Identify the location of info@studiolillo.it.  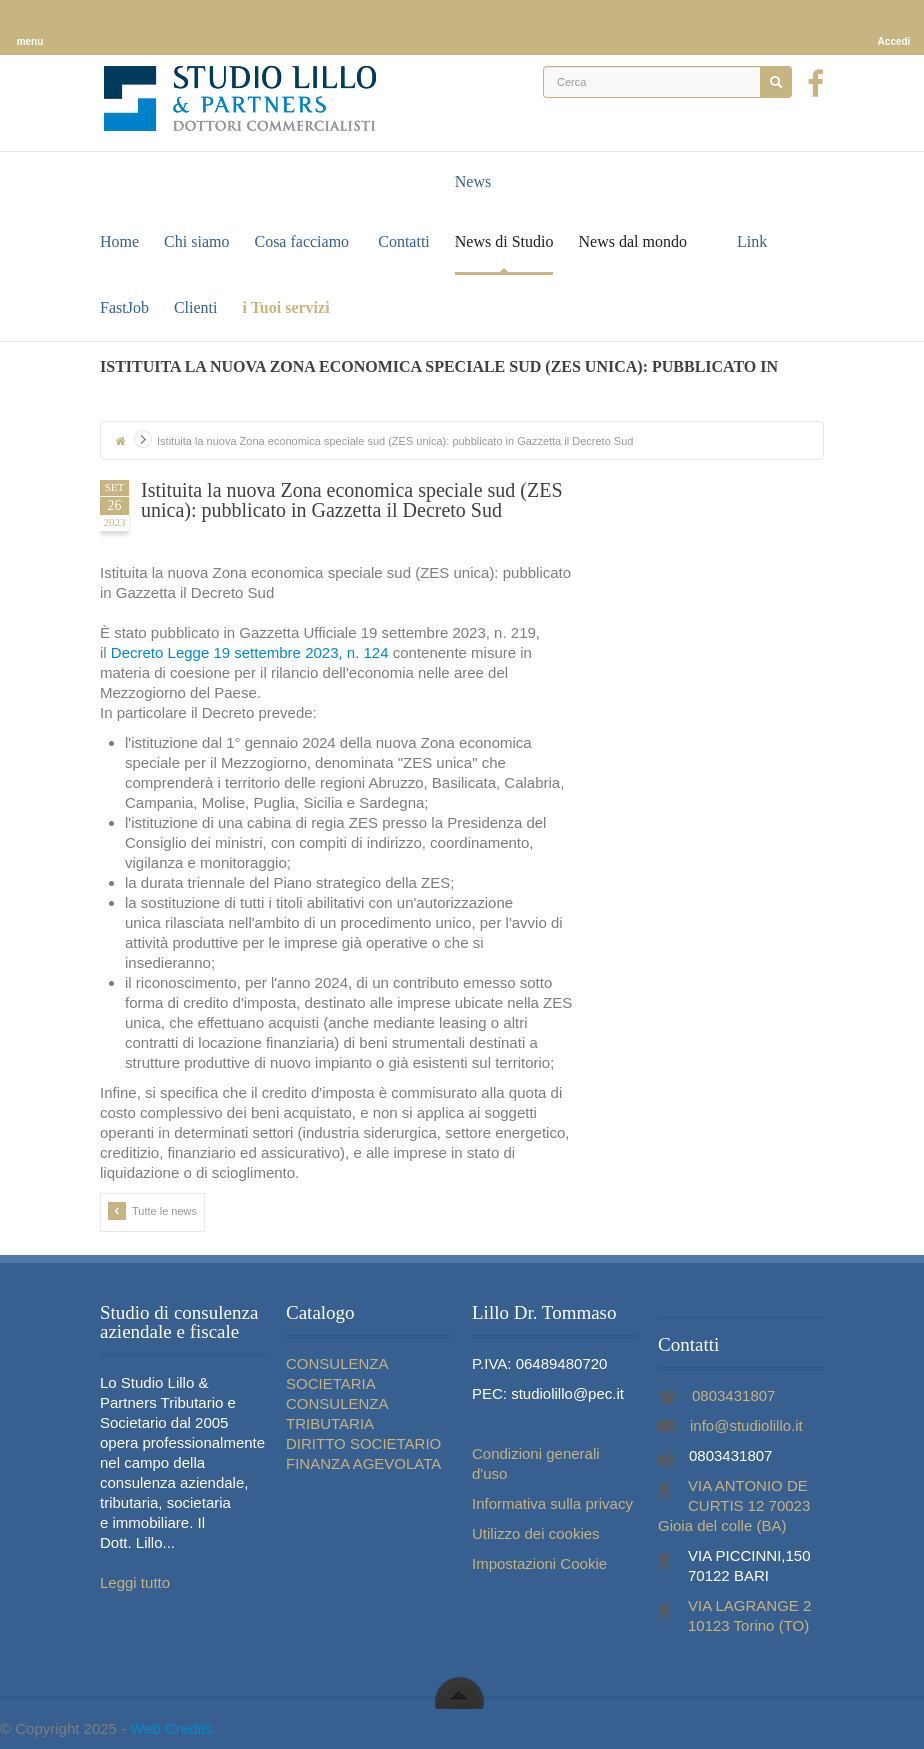
(746, 1425).